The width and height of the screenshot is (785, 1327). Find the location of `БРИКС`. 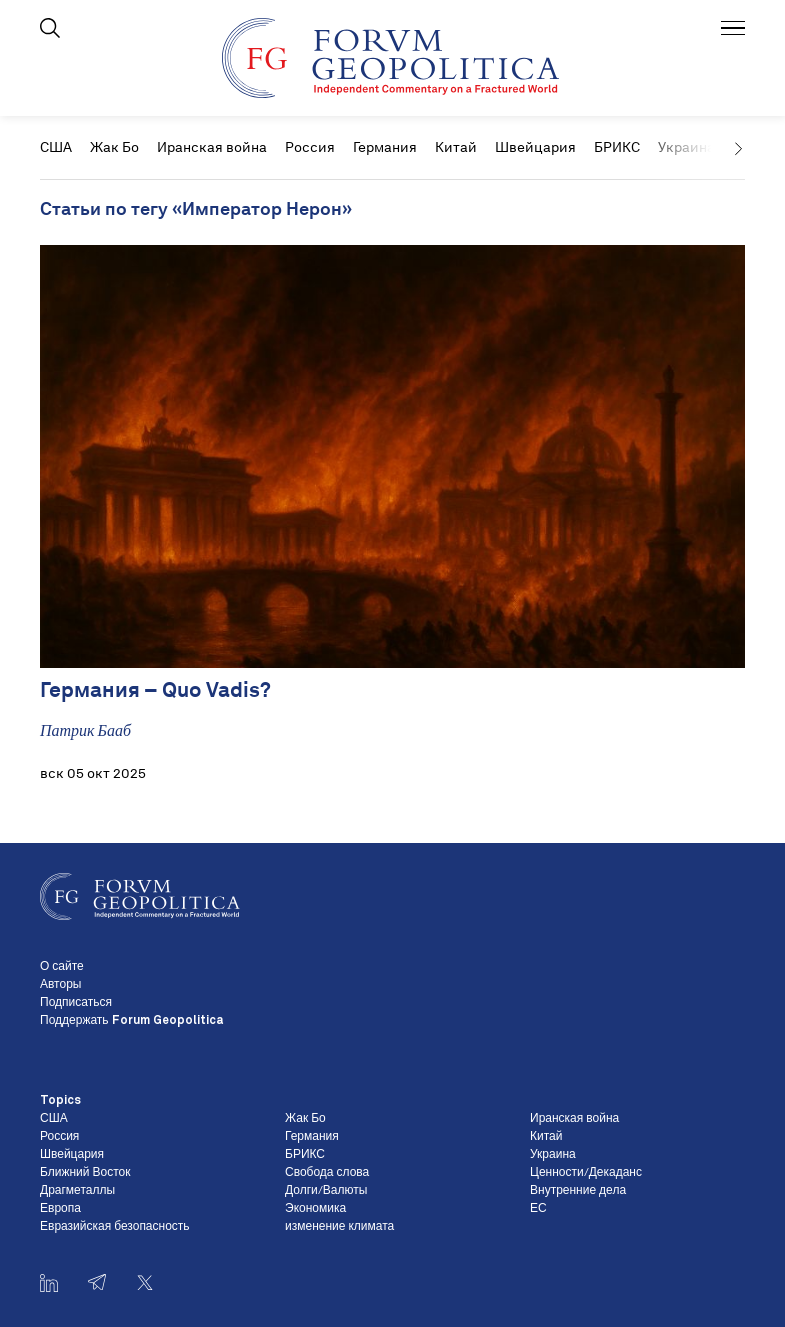

БРИКС is located at coordinates (617, 147).